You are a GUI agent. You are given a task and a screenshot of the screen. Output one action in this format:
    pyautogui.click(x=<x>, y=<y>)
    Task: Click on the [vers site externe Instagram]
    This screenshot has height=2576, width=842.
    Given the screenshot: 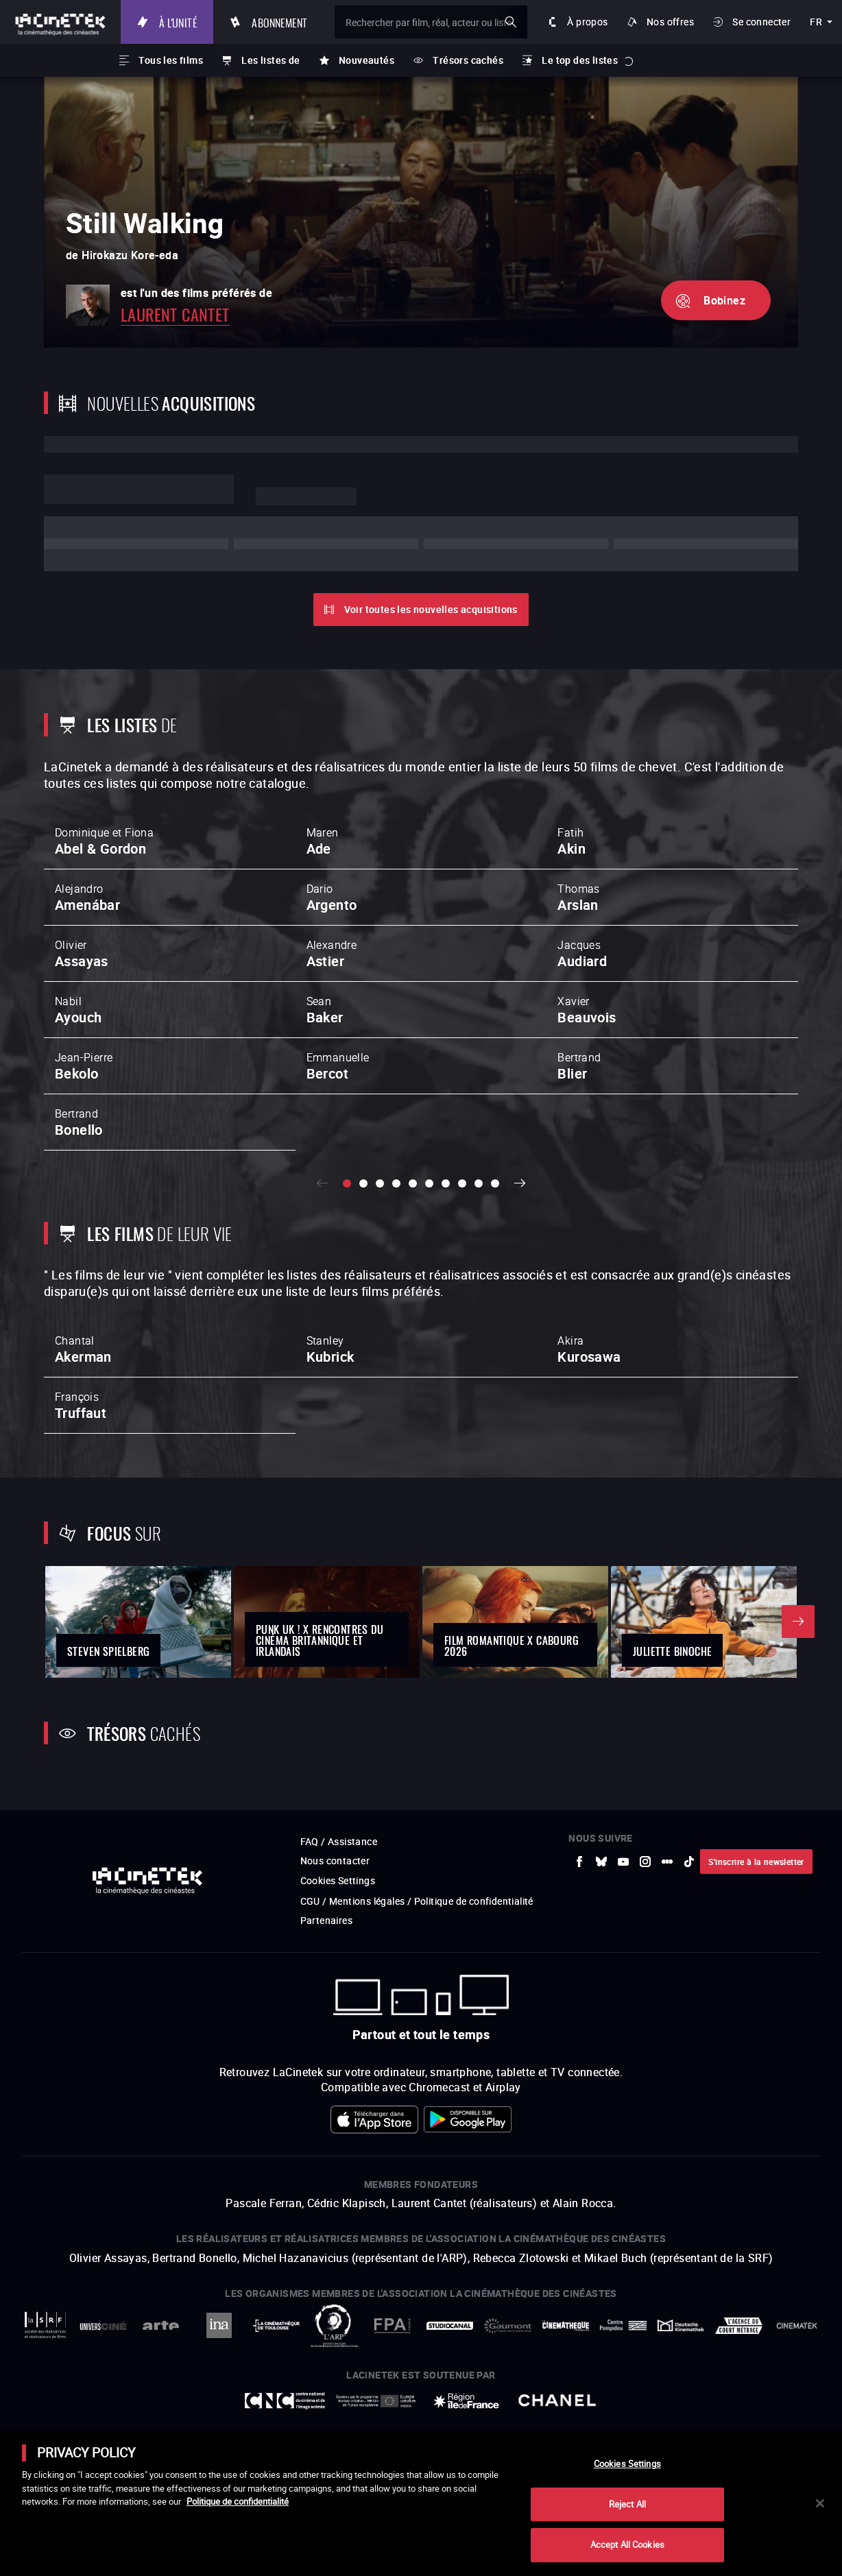 What is the action you would take?
    pyautogui.click(x=645, y=1943)
    